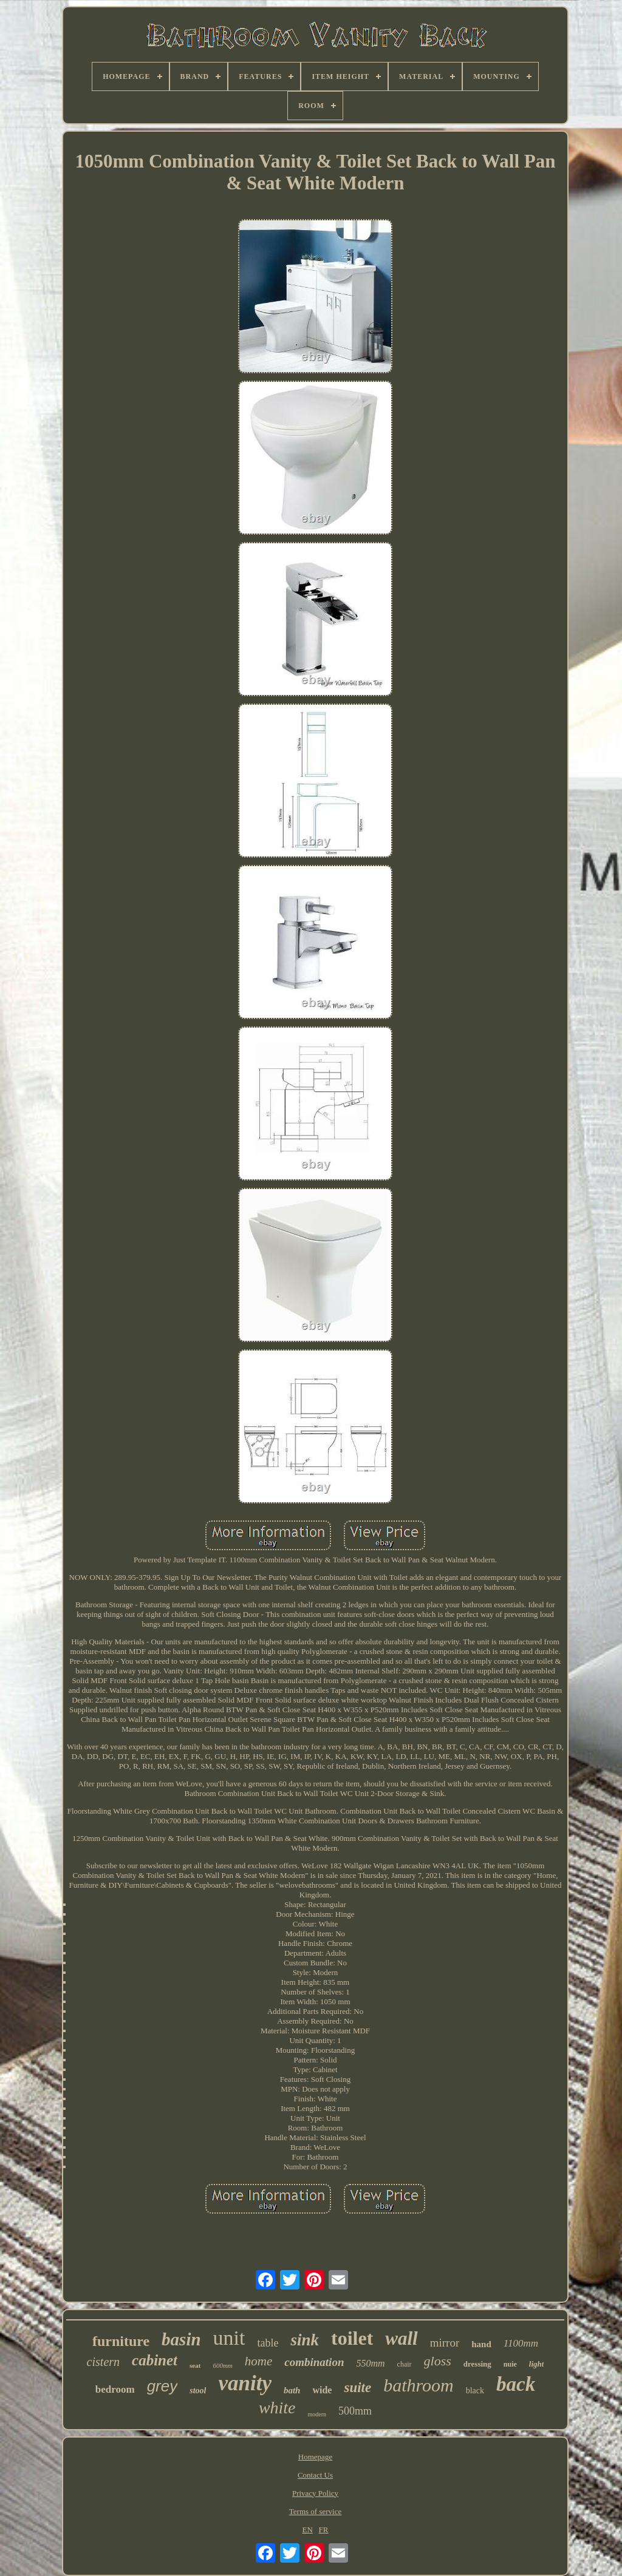 Image resolution: width=622 pixels, height=2576 pixels. I want to click on modern, so click(317, 2414).